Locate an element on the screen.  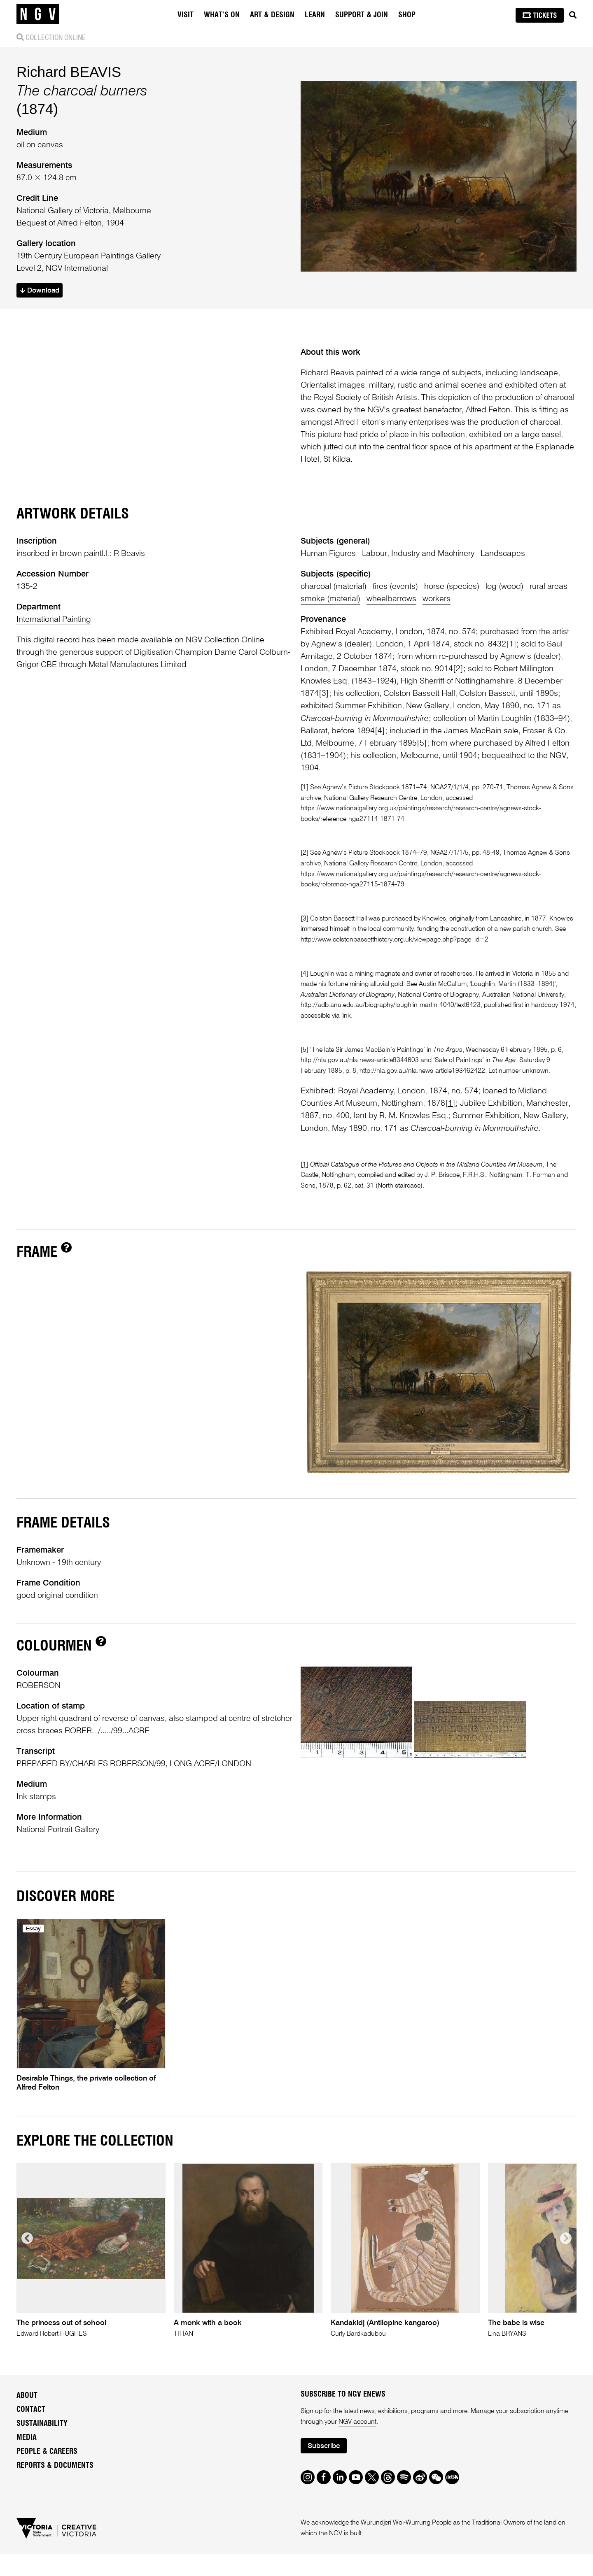
smoke (material) is located at coordinates (330, 599).